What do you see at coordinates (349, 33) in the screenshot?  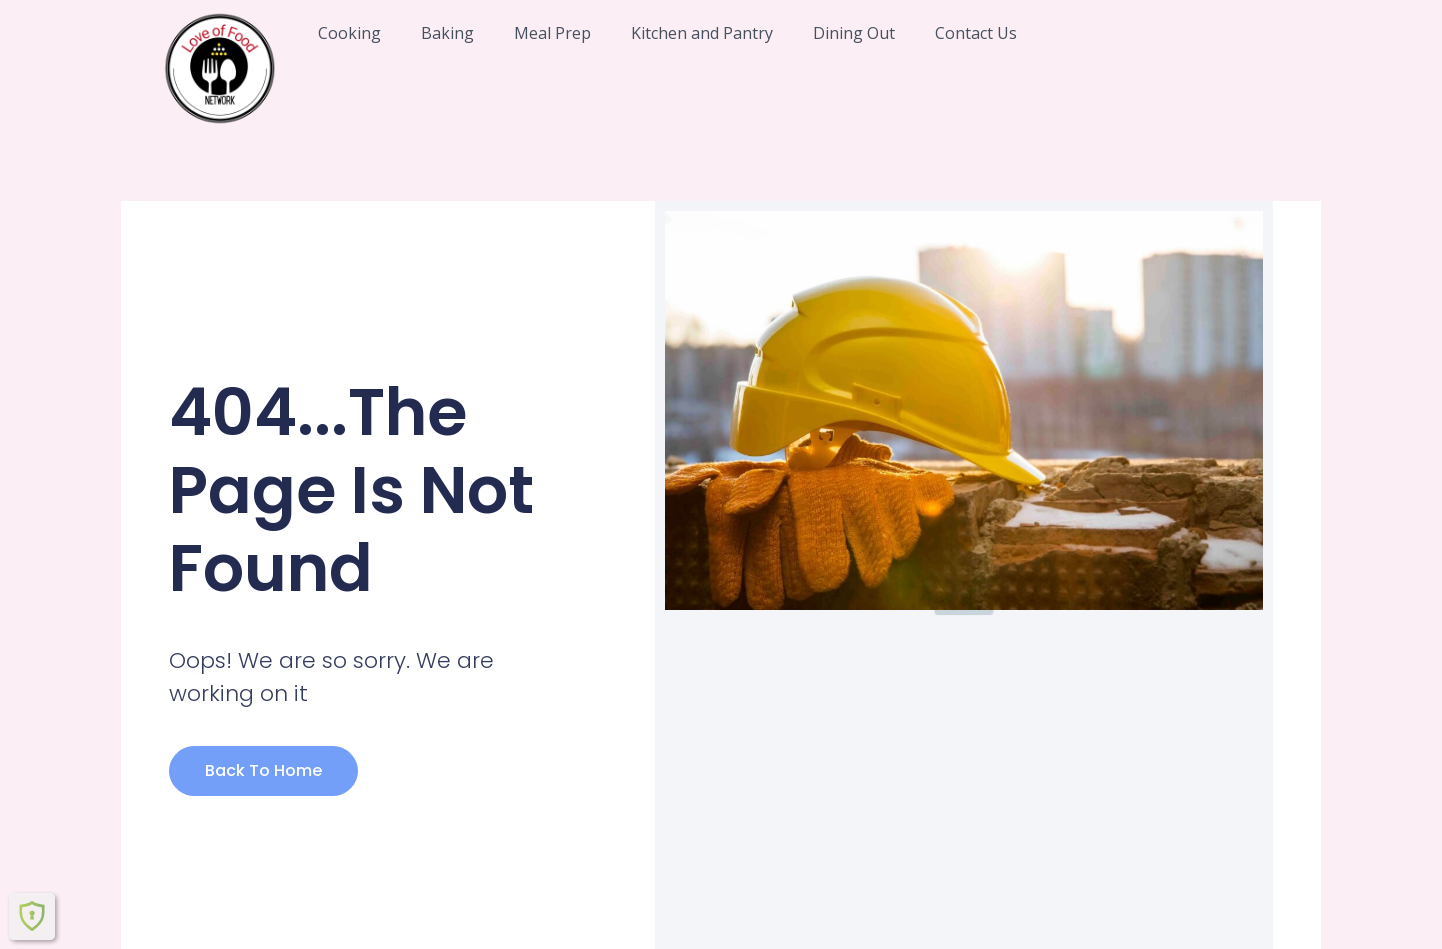 I see `Cooking` at bounding box center [349, 33].